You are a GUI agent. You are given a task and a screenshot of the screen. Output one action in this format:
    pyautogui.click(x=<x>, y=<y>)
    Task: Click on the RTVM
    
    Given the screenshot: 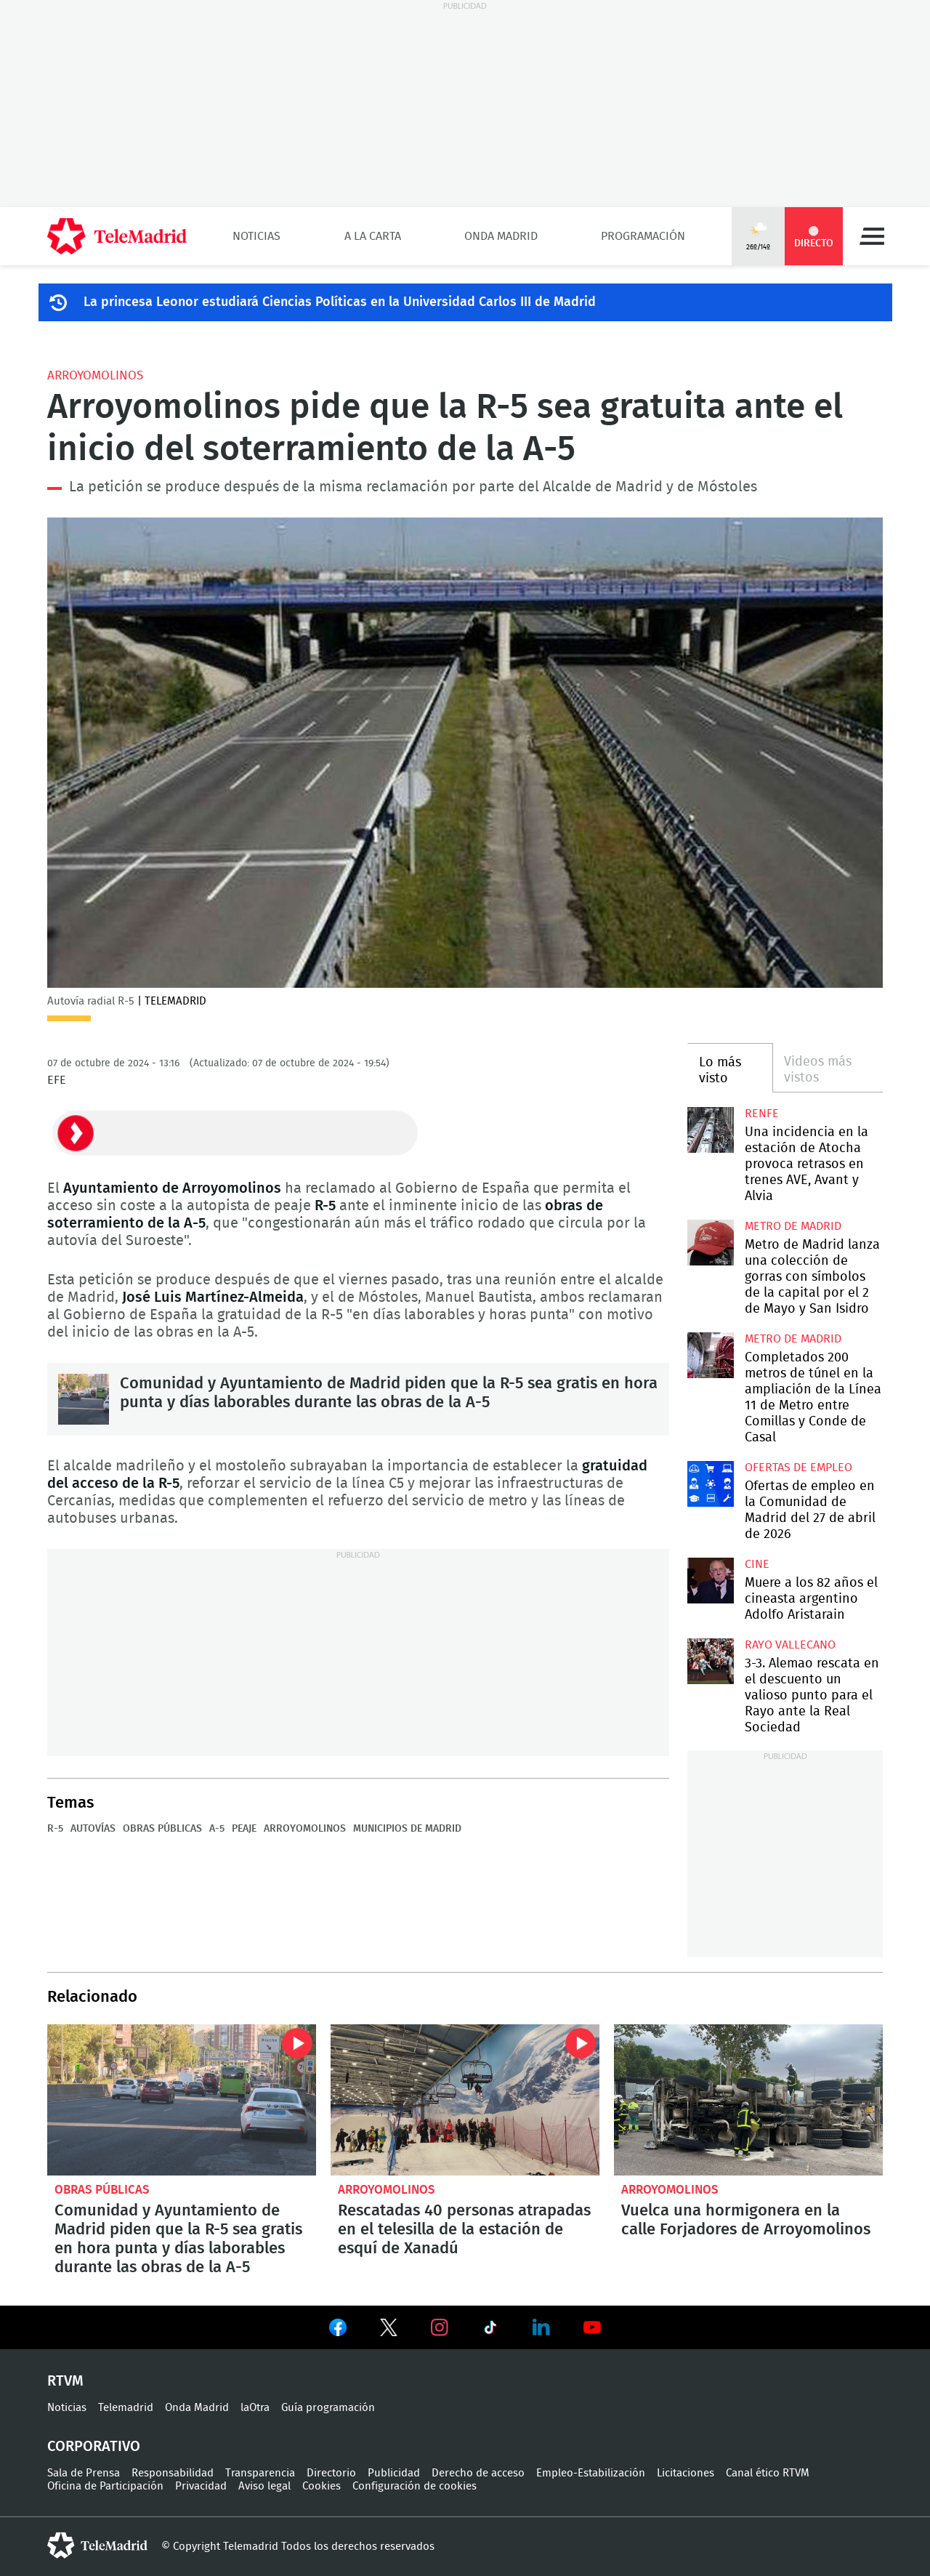 What is the action you would take?
    pyautogui.click(x=65, y=2381)
    